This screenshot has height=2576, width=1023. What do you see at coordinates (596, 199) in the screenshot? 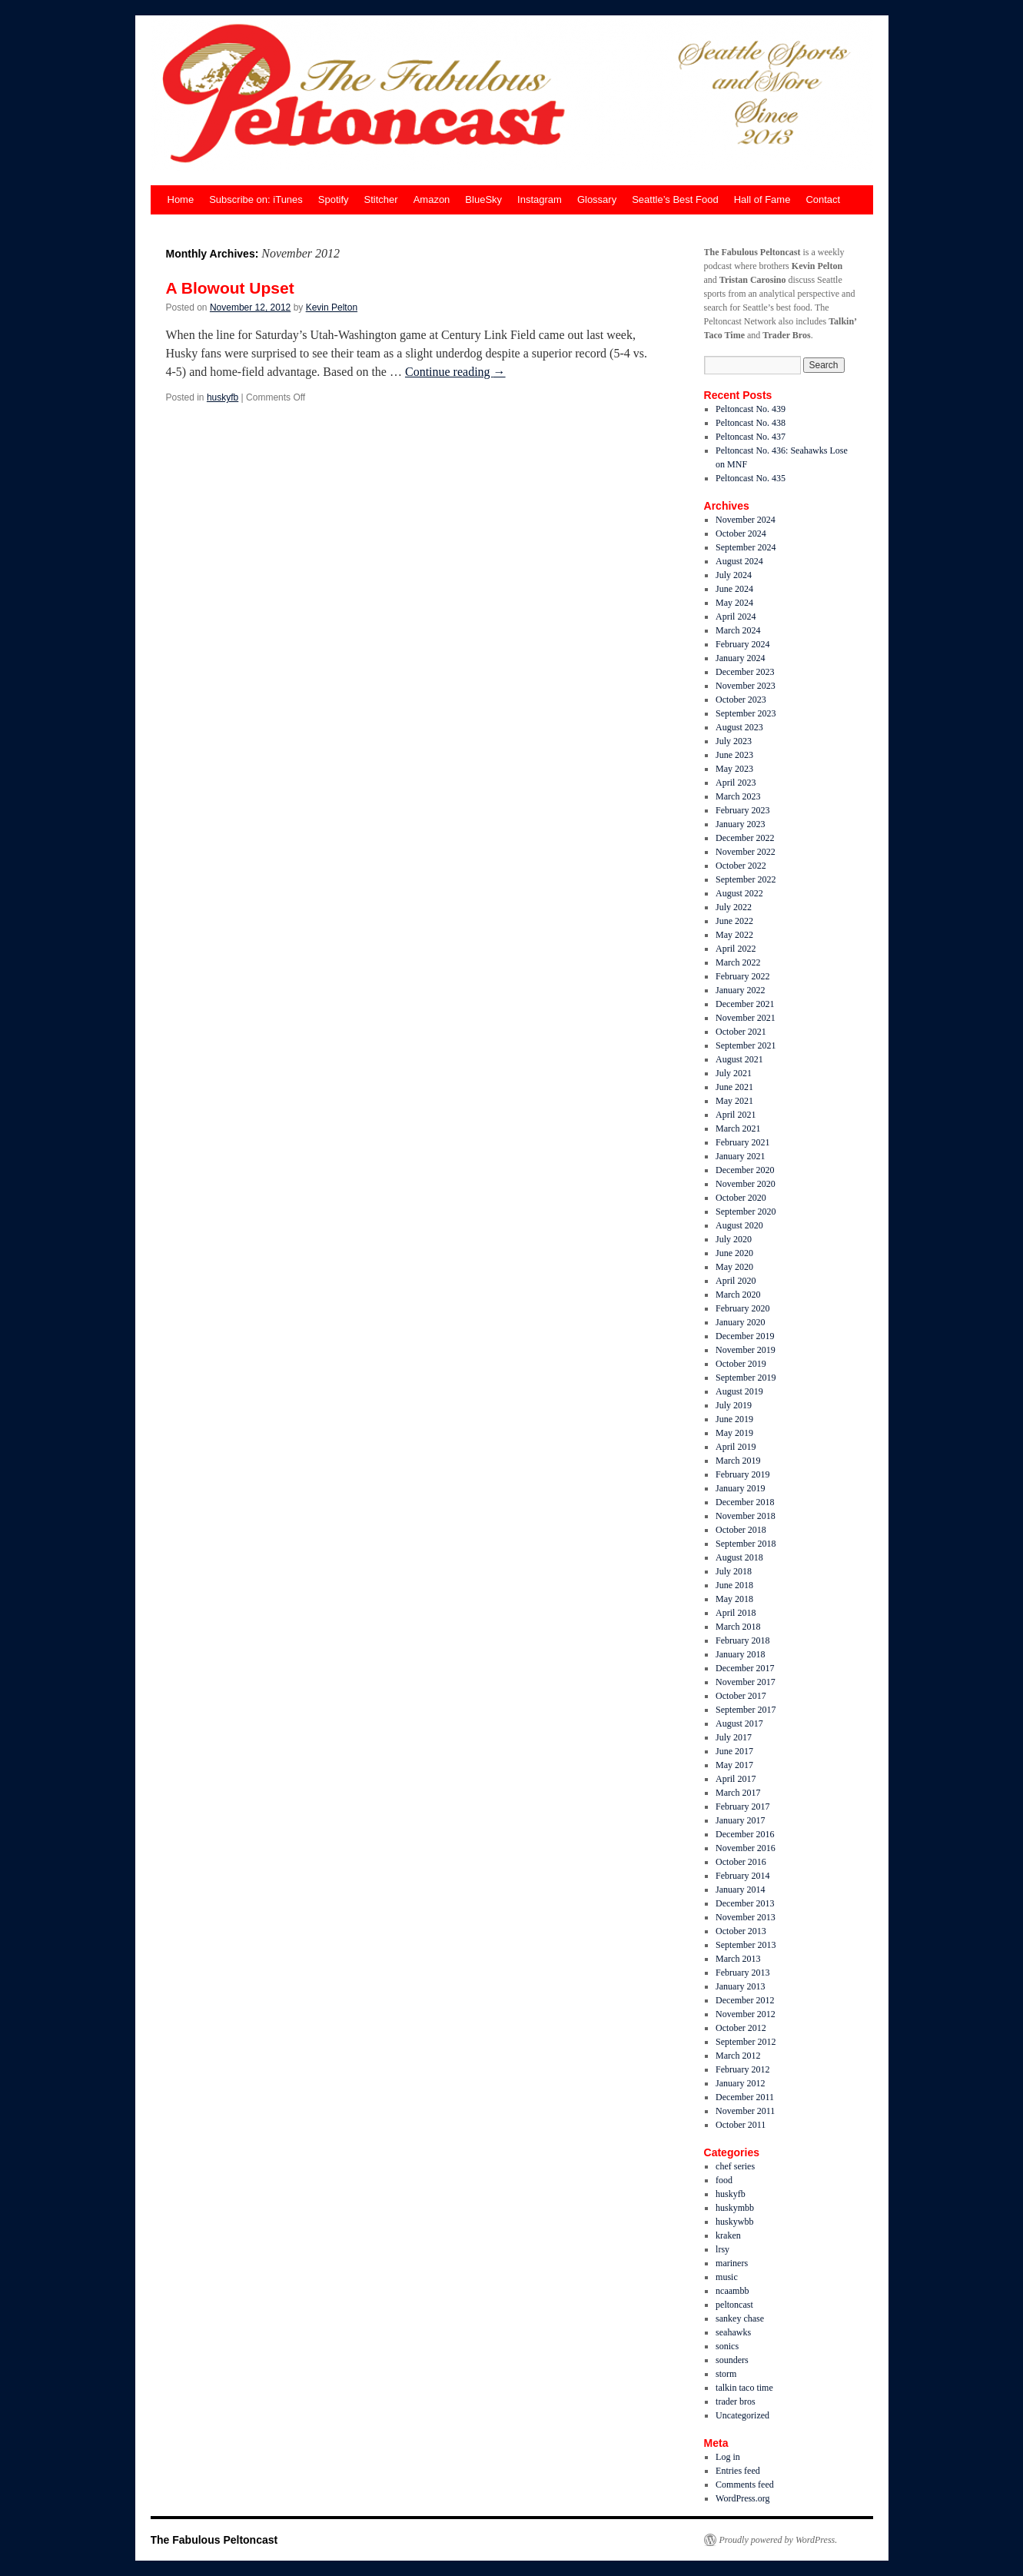
I see `Glossary` at bounding box center [596, 199].